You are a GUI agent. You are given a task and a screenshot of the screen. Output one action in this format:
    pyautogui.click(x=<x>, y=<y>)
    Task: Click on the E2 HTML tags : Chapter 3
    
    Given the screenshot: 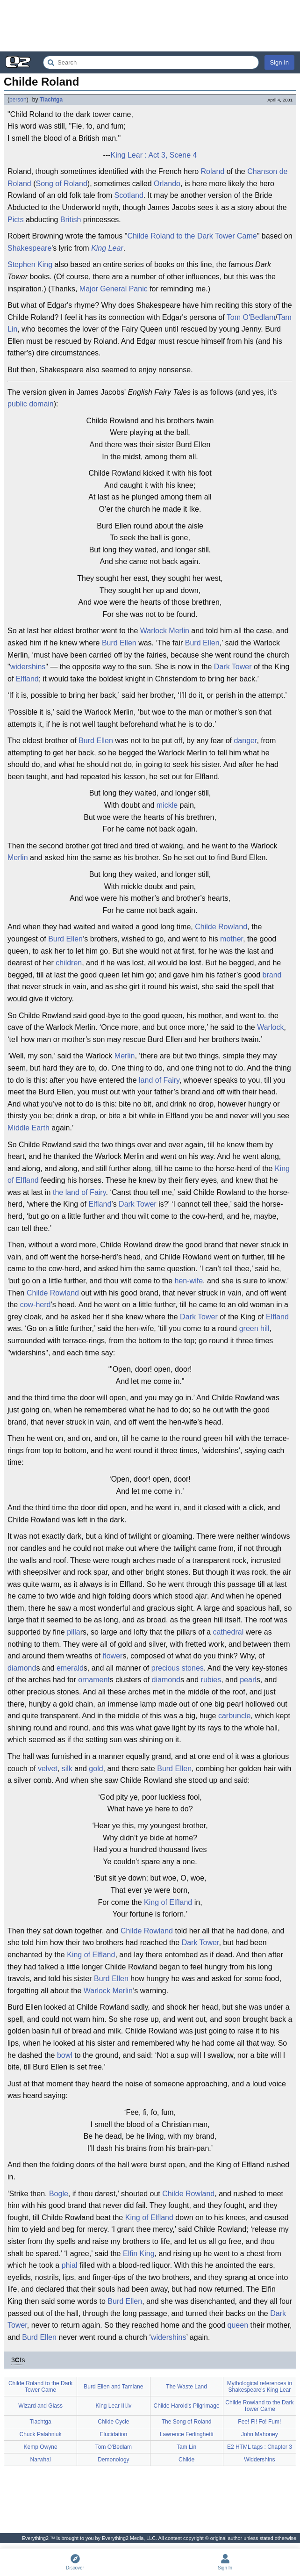 What is the action you would take?
    pyautogui.click(x=259, y=2447)
    